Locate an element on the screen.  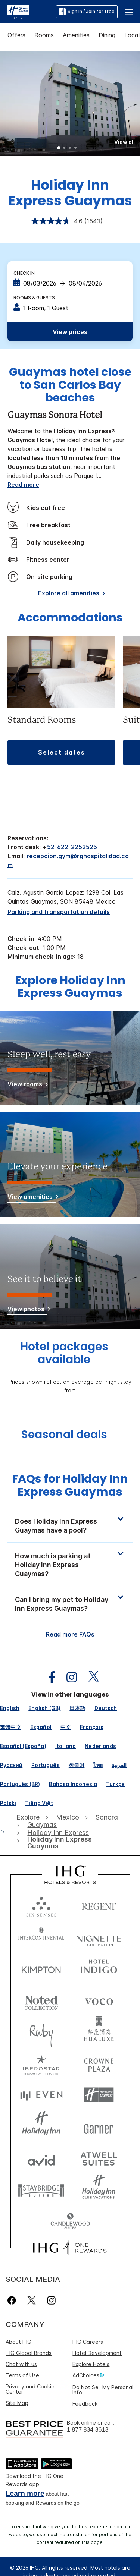
[open facebook in new window] is located at coordinates (48, 1677).